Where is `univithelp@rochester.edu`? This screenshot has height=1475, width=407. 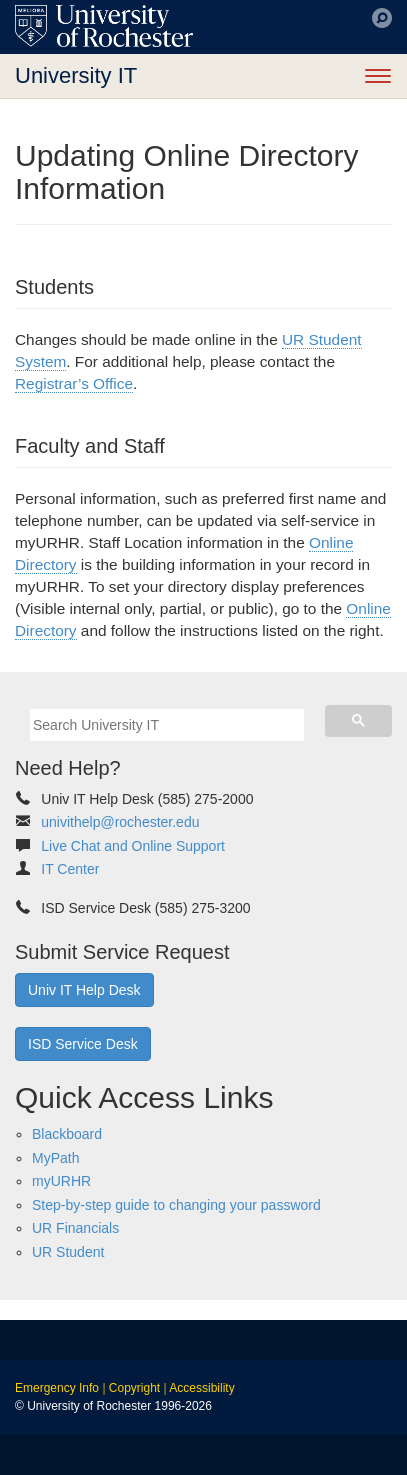 univithelp@rochester.edu is located at coordinates (120, 822).